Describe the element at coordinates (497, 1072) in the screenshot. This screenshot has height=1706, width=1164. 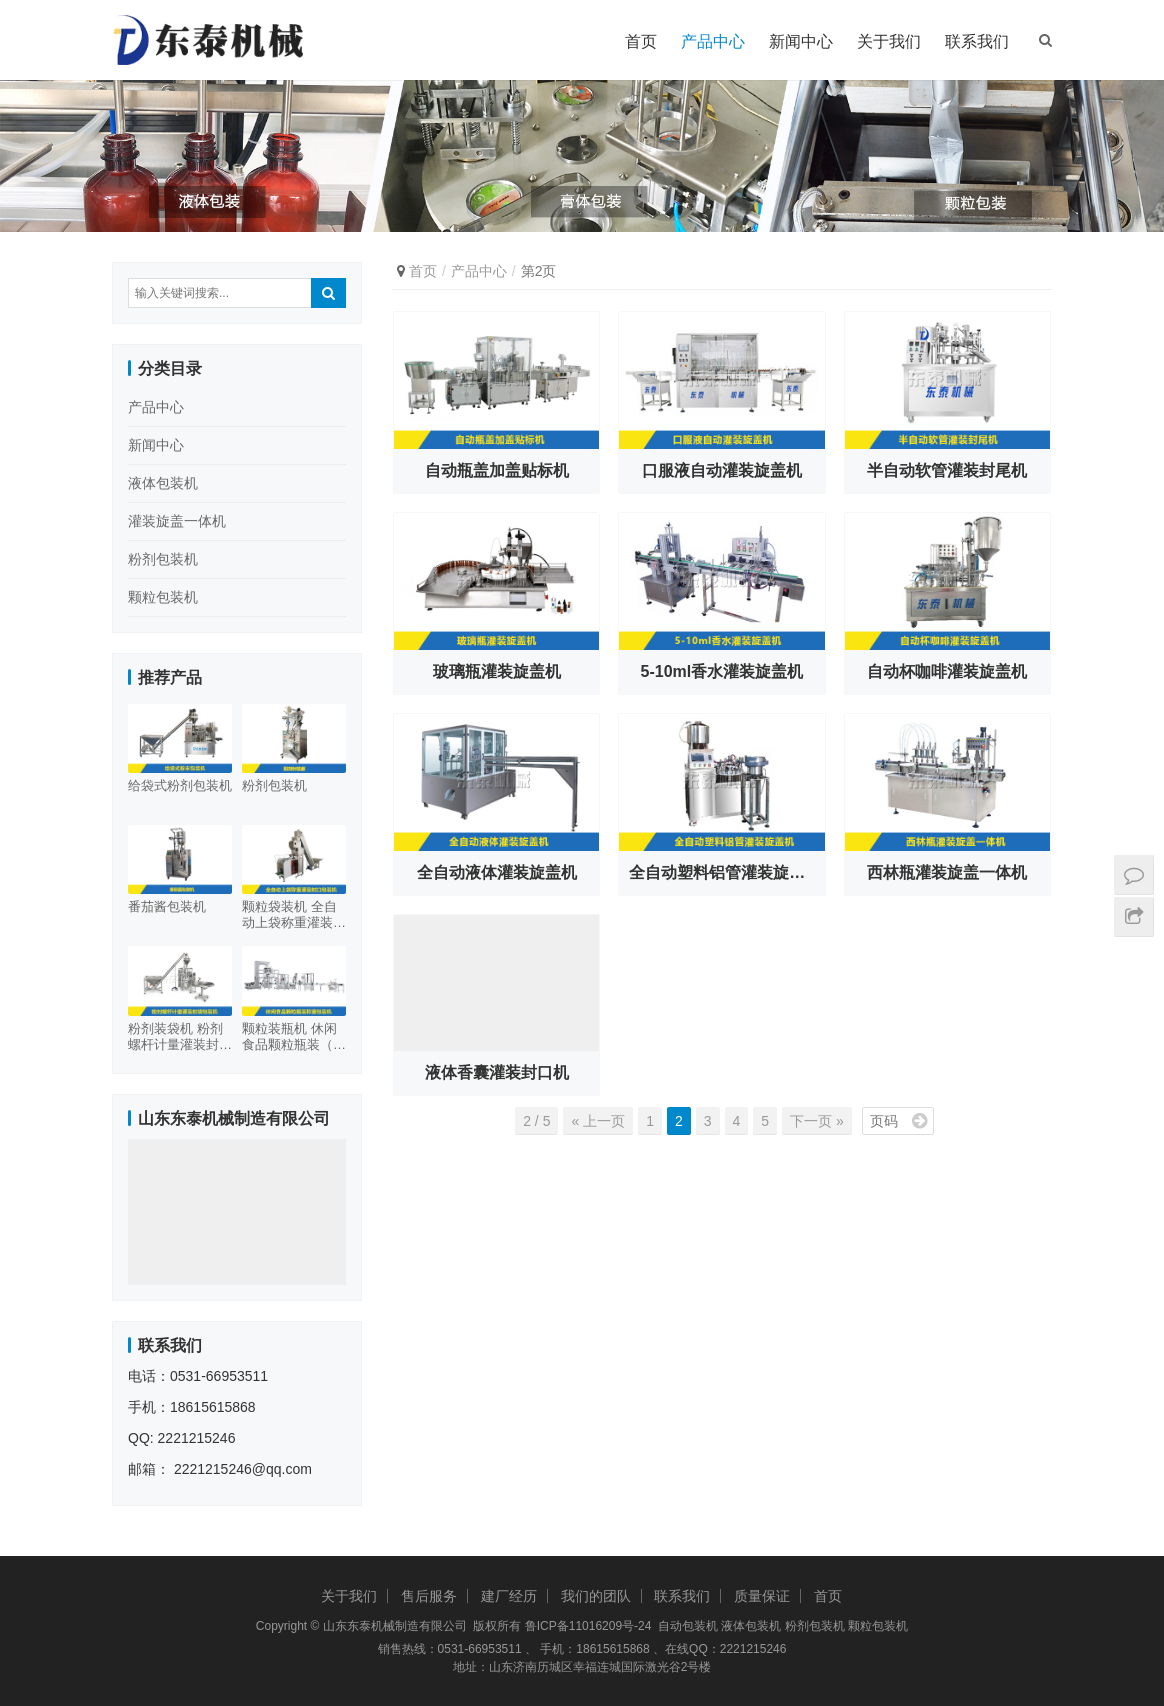
I see `液体香囊灌装封口机` at that location.